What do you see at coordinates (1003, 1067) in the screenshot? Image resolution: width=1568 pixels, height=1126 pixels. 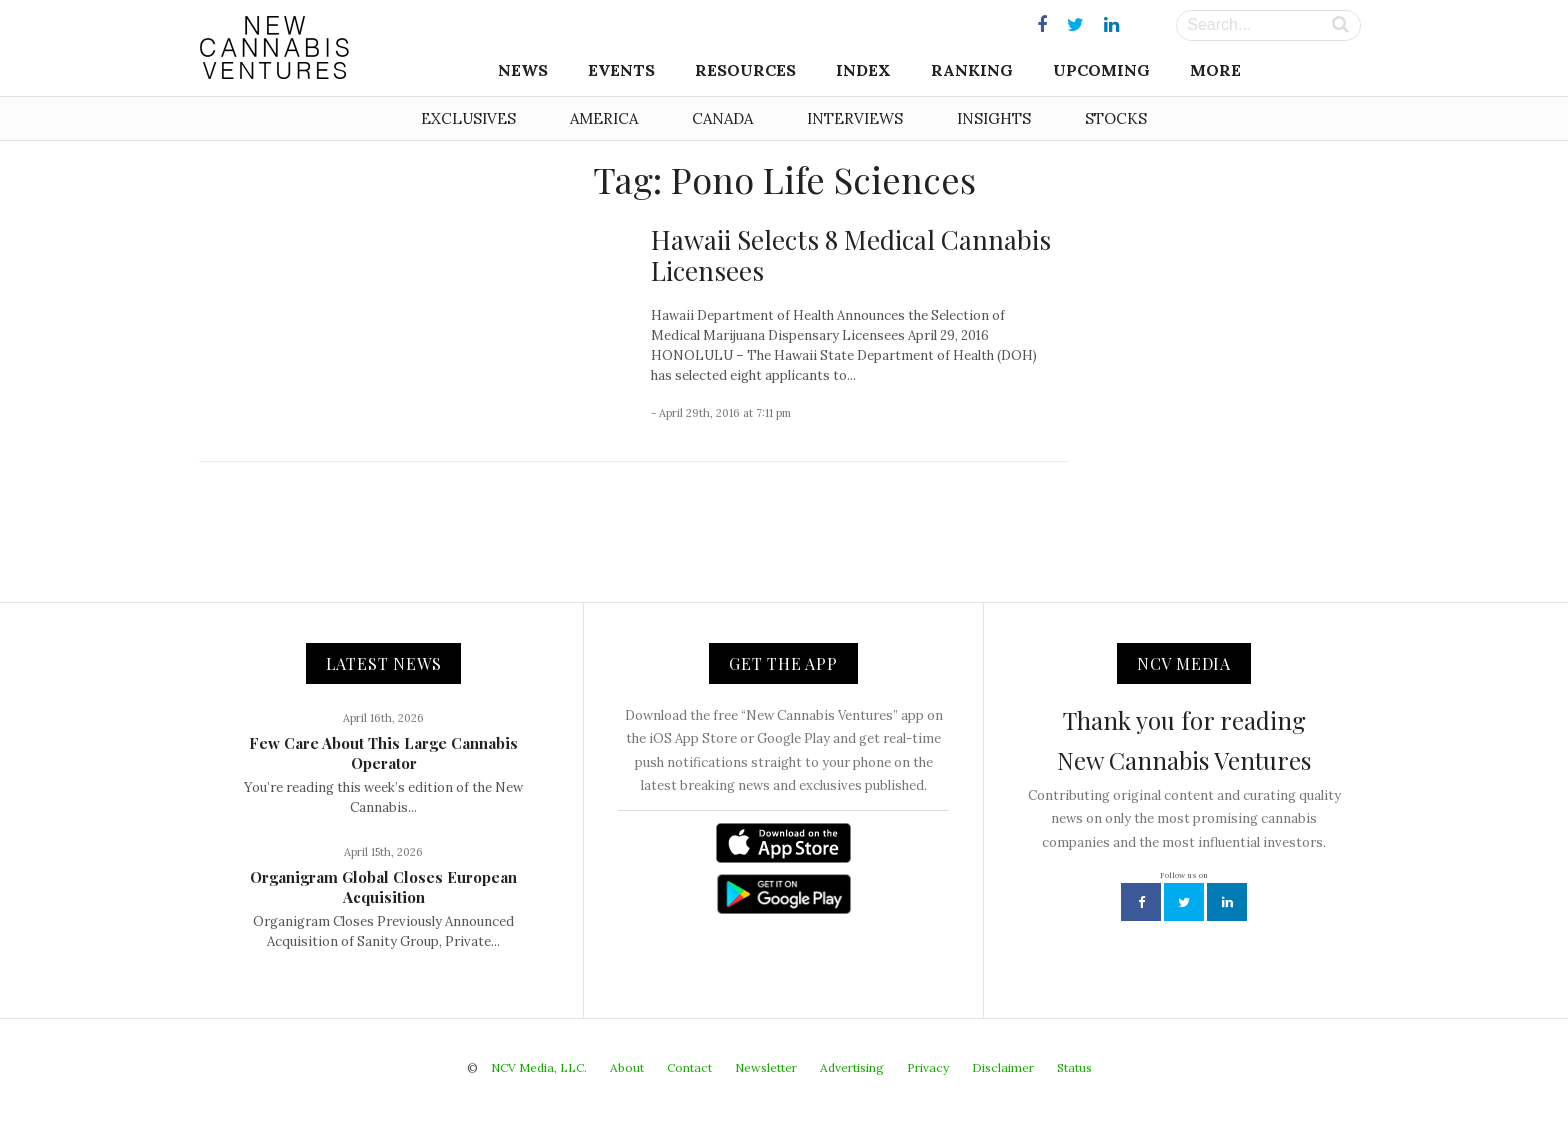 I see `Disclaimer` at bounding box center [1003, 1067].